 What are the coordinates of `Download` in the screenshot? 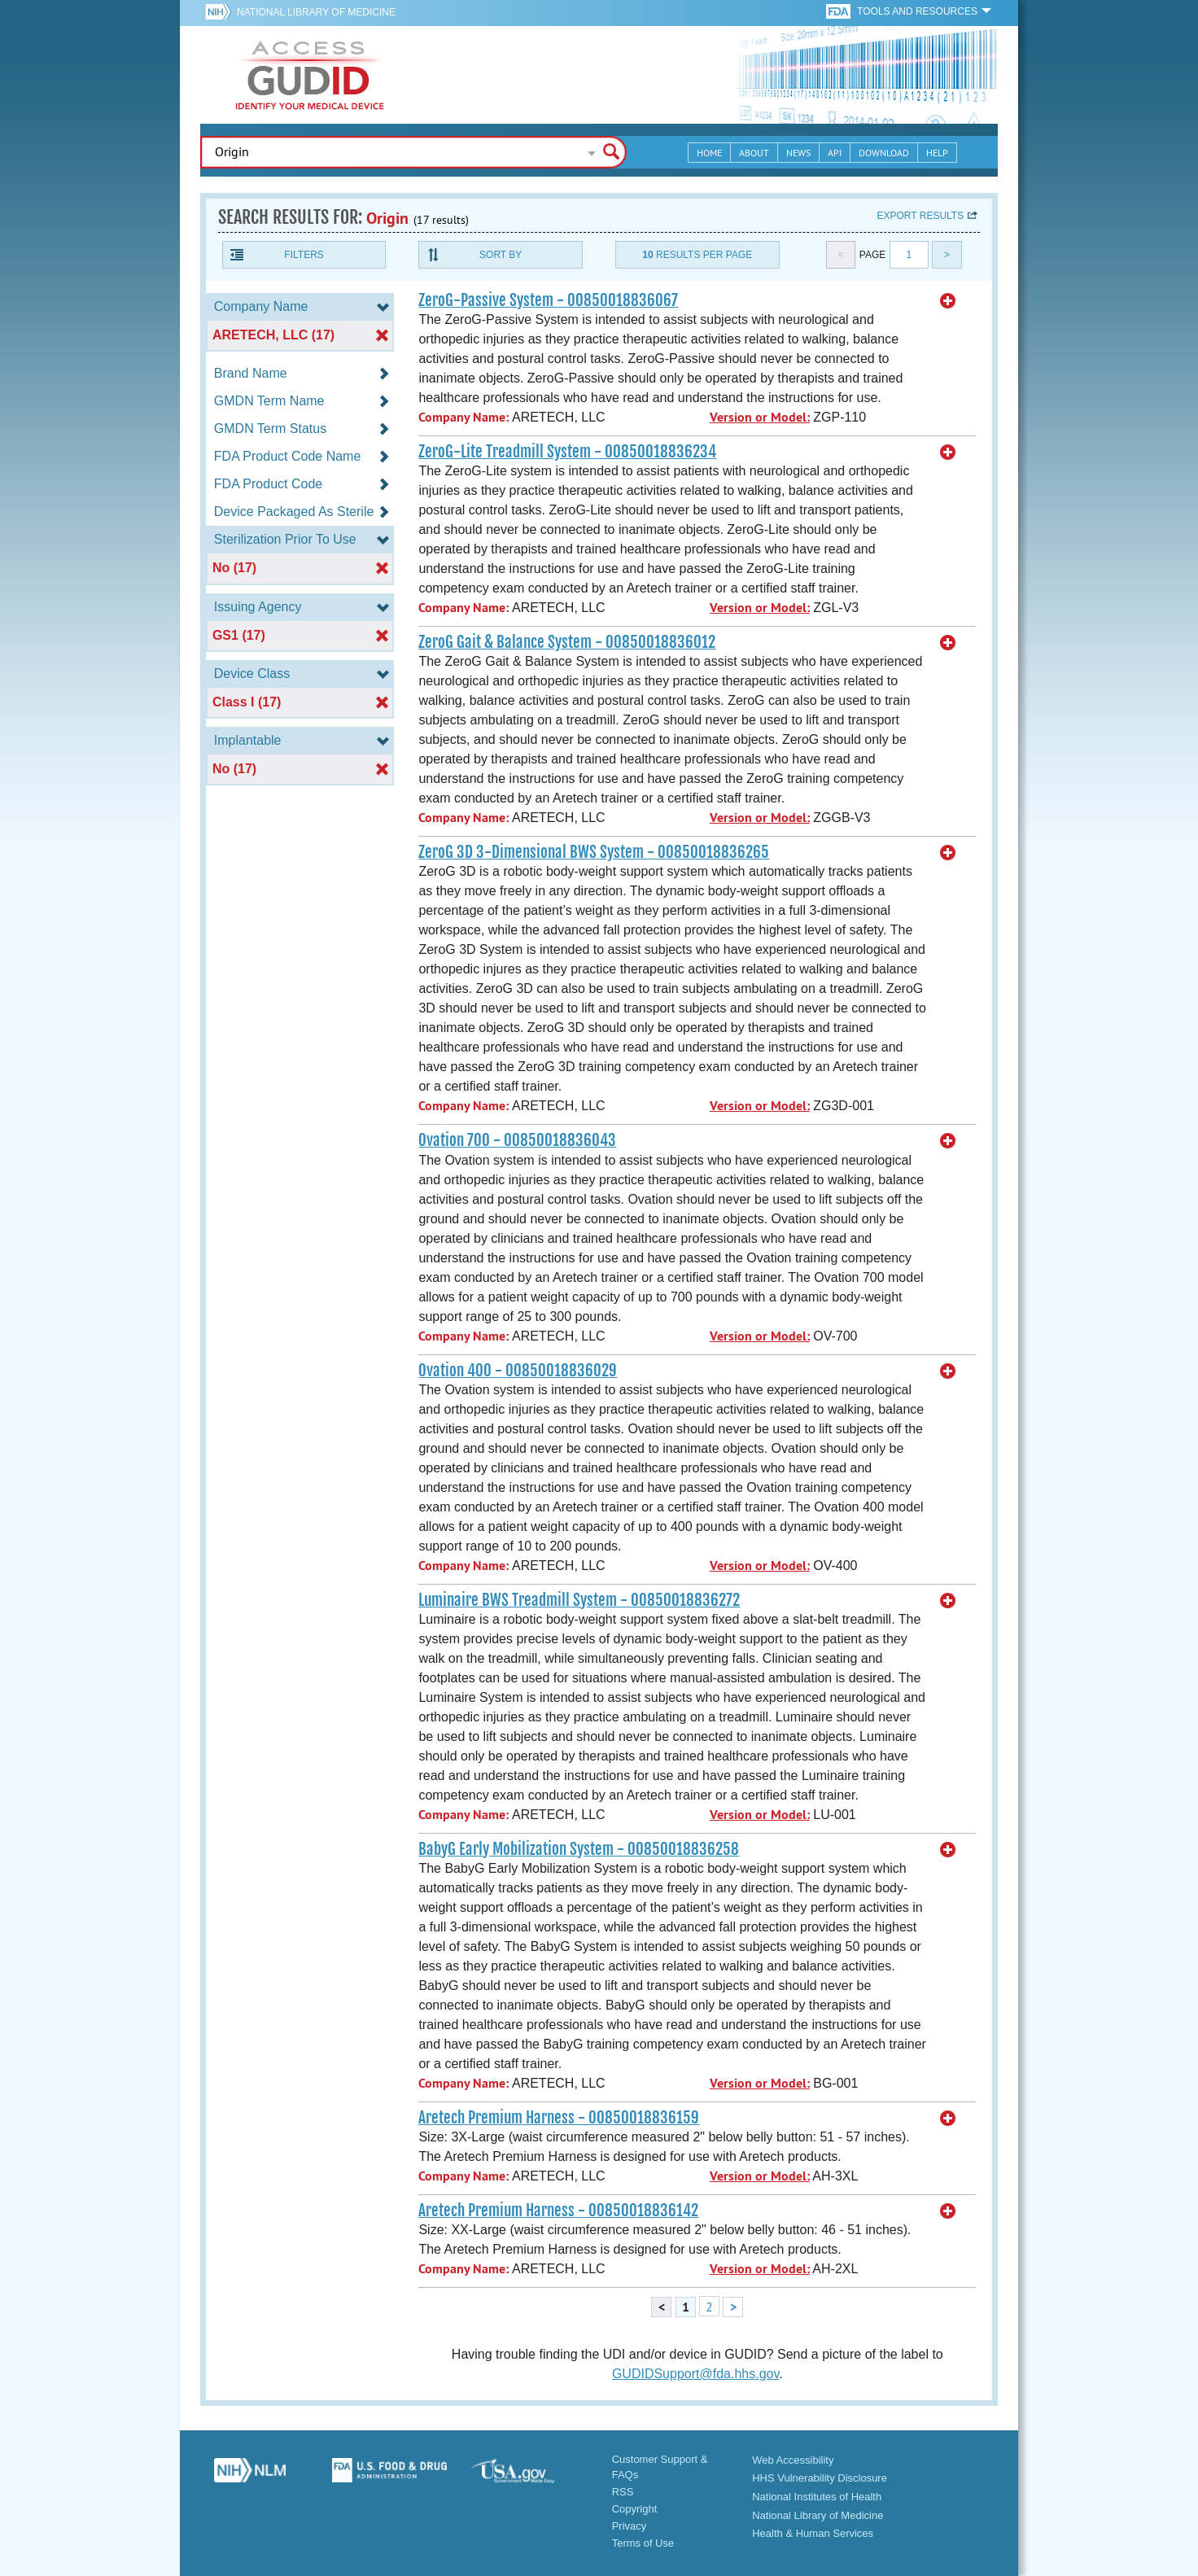 It's located at (884, 153).